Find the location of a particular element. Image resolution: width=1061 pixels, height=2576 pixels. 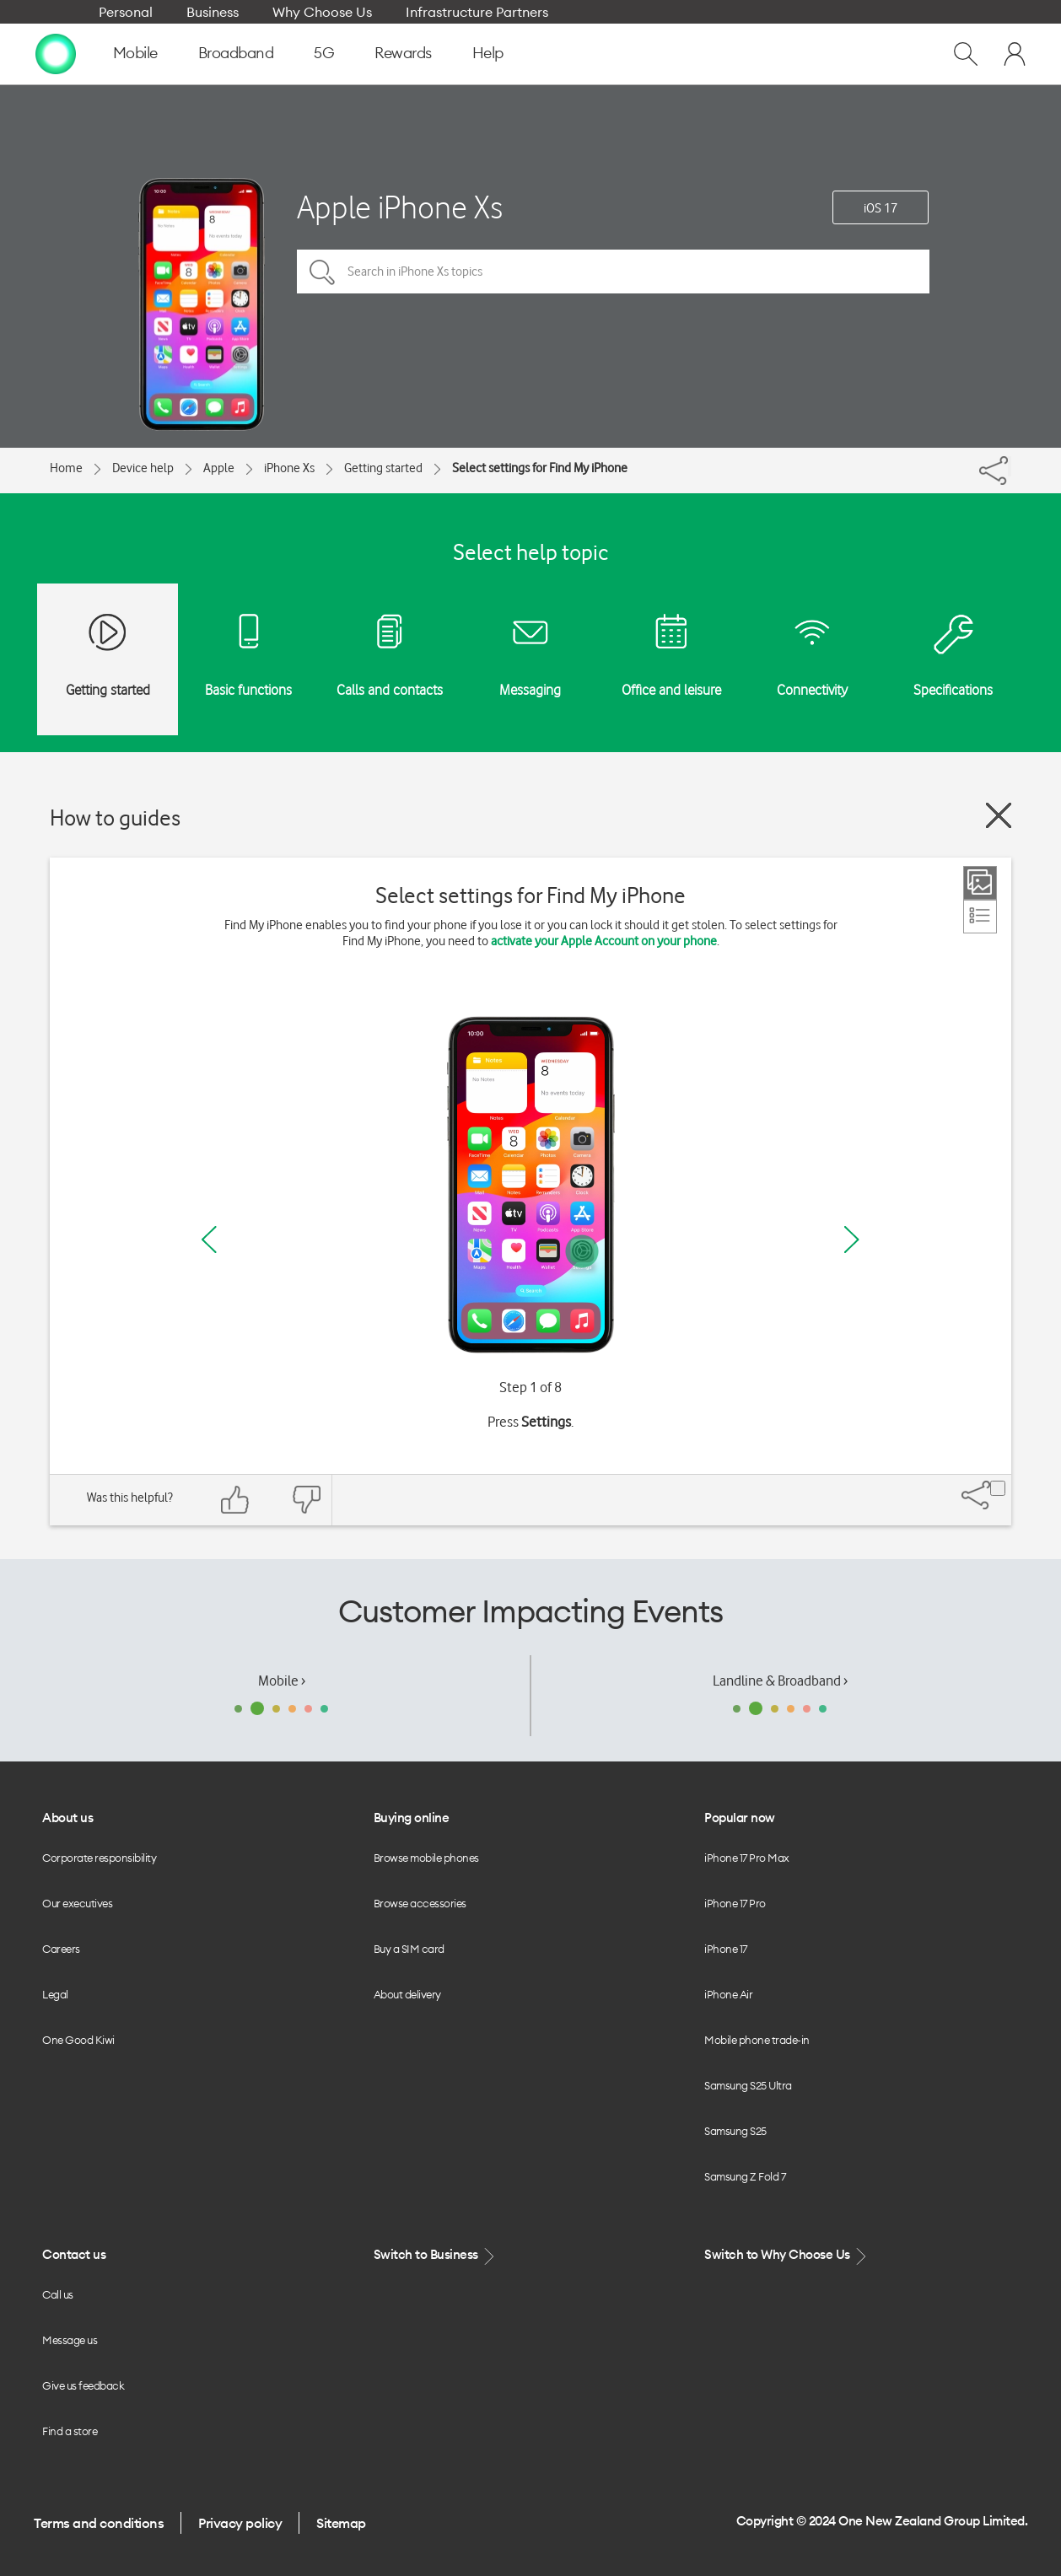

Switch to Business is located at coordinates (436, 2255).